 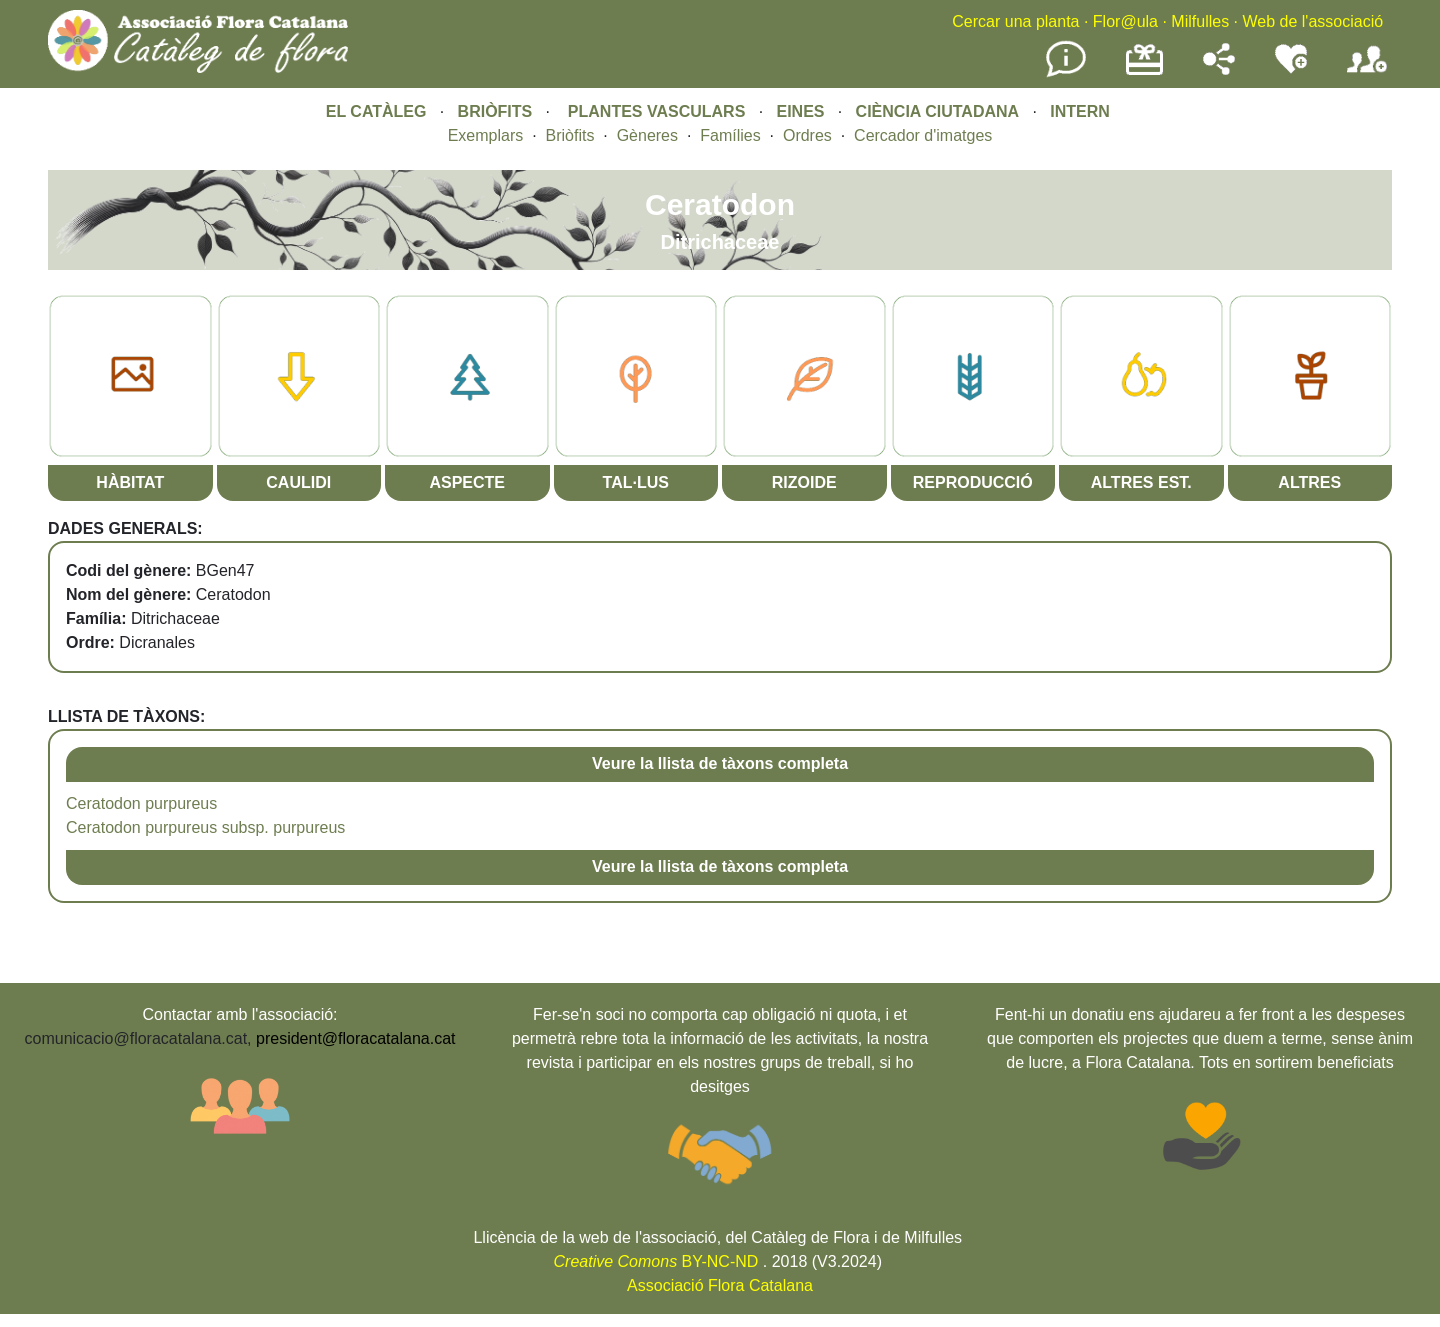 I want to click on BY-NC-ND, so click(x=656, y=1261).